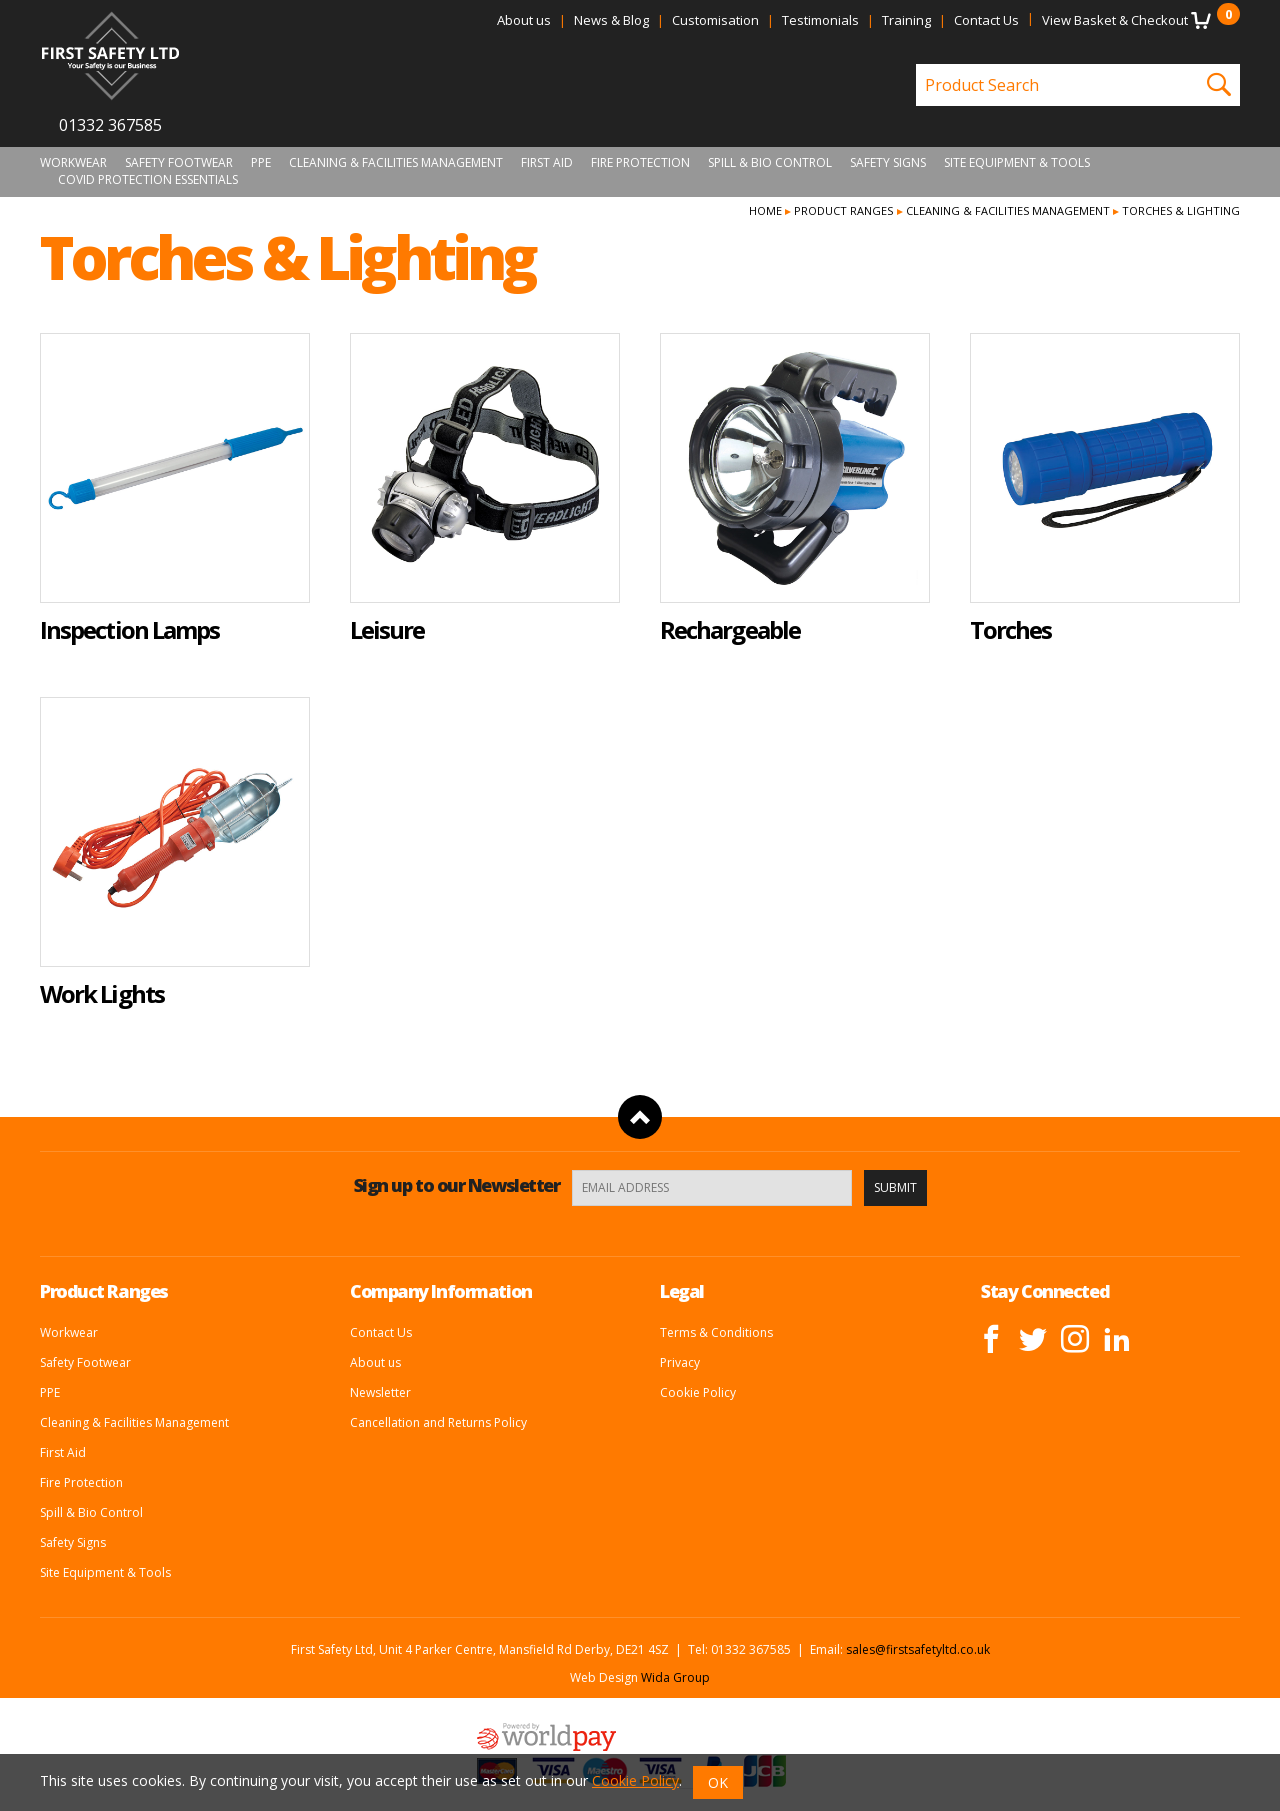 This screenshot has height=1811, width=1280. Describe the element at coordinates (380, 1392) in the screenshot. I see `Newsletter` at that location.